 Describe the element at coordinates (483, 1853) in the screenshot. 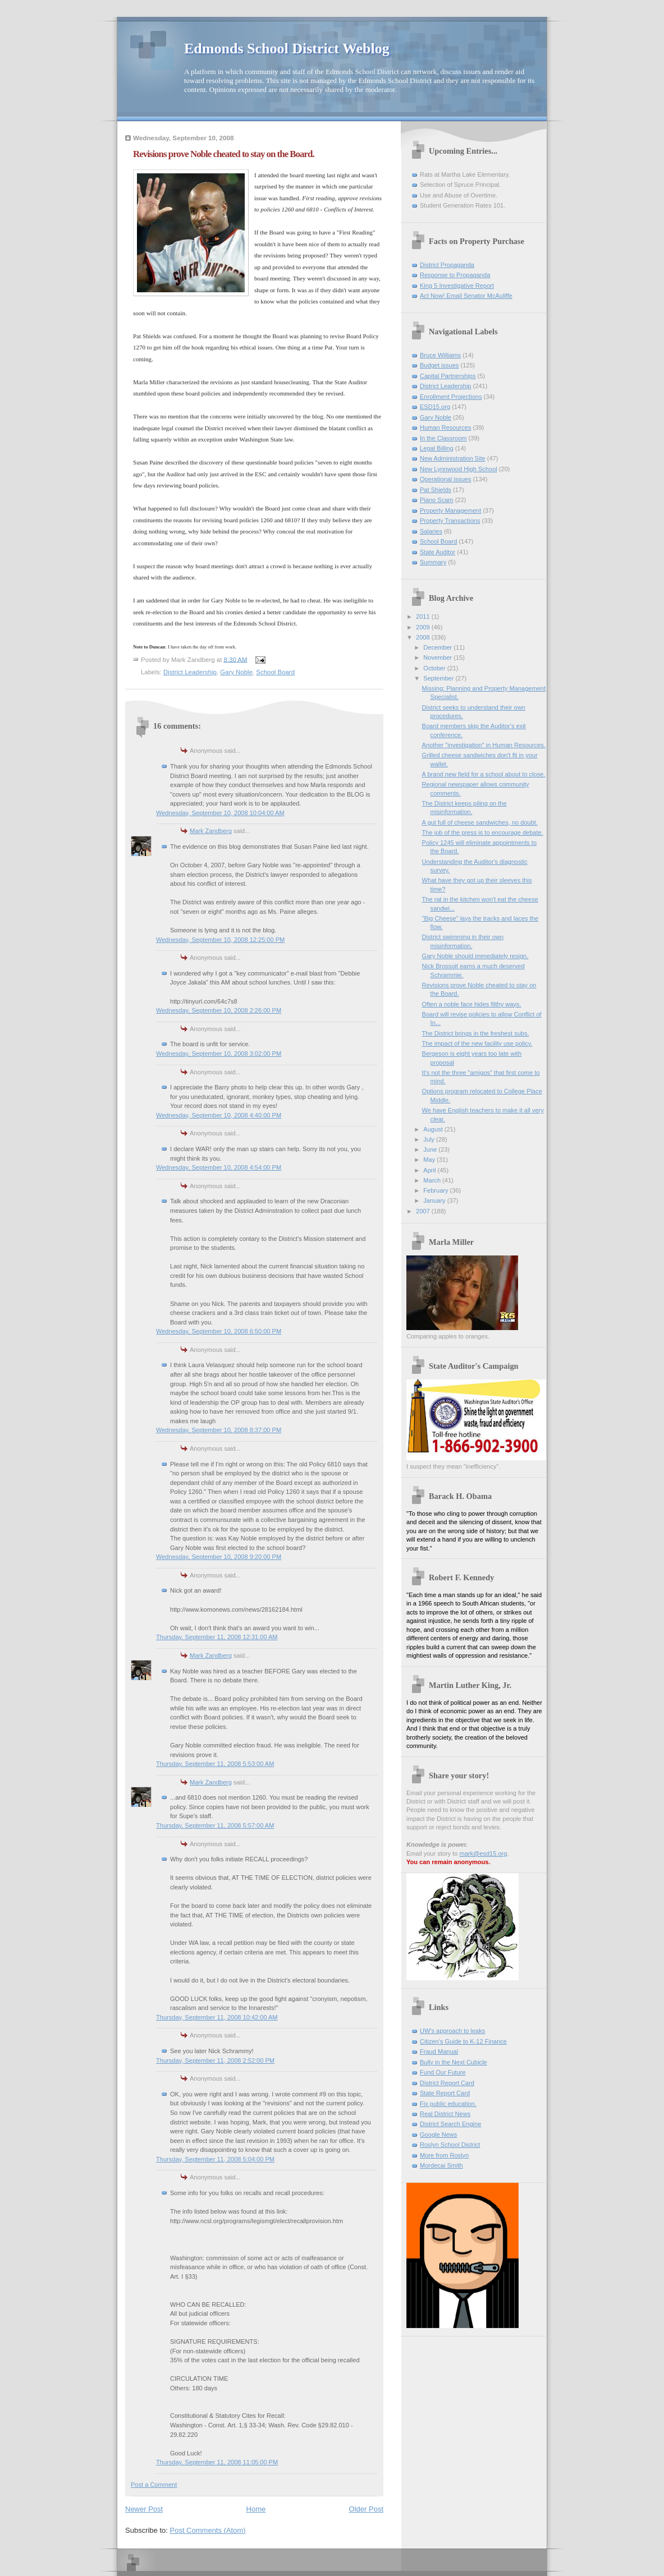

I see `mark@esd15.org` at that location.